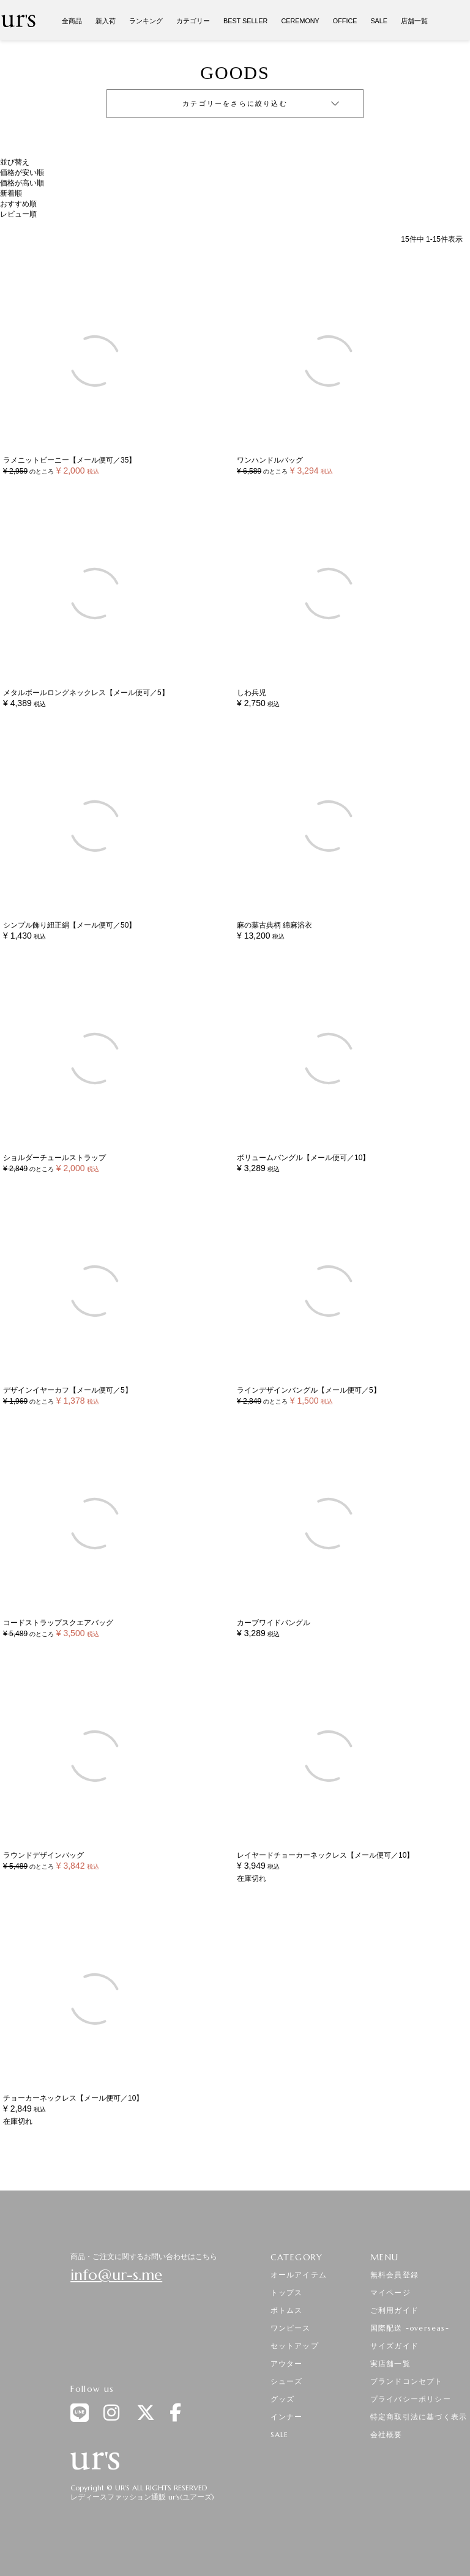  What do you see at coordinates (394, 2274) in the screenshot?
I see `無料会員登録` at bounding box center [394, 2274].